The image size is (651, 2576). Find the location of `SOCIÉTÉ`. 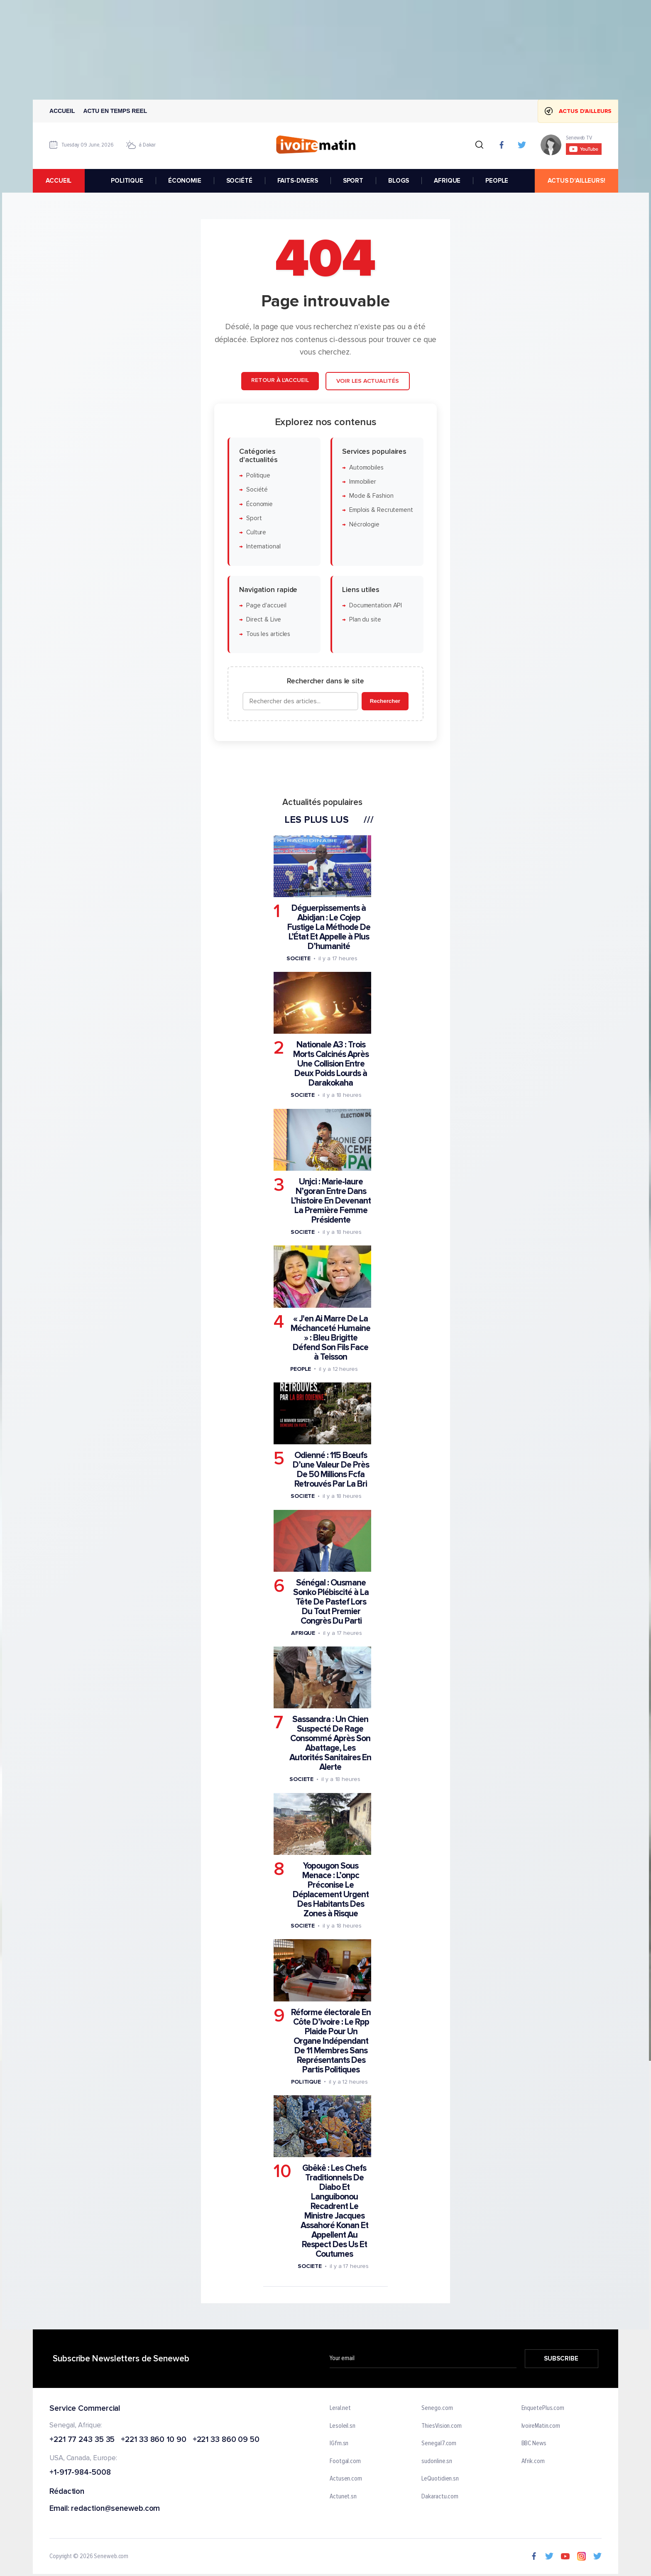

SOCIÉTÉ is located at coordinates (239, 180).